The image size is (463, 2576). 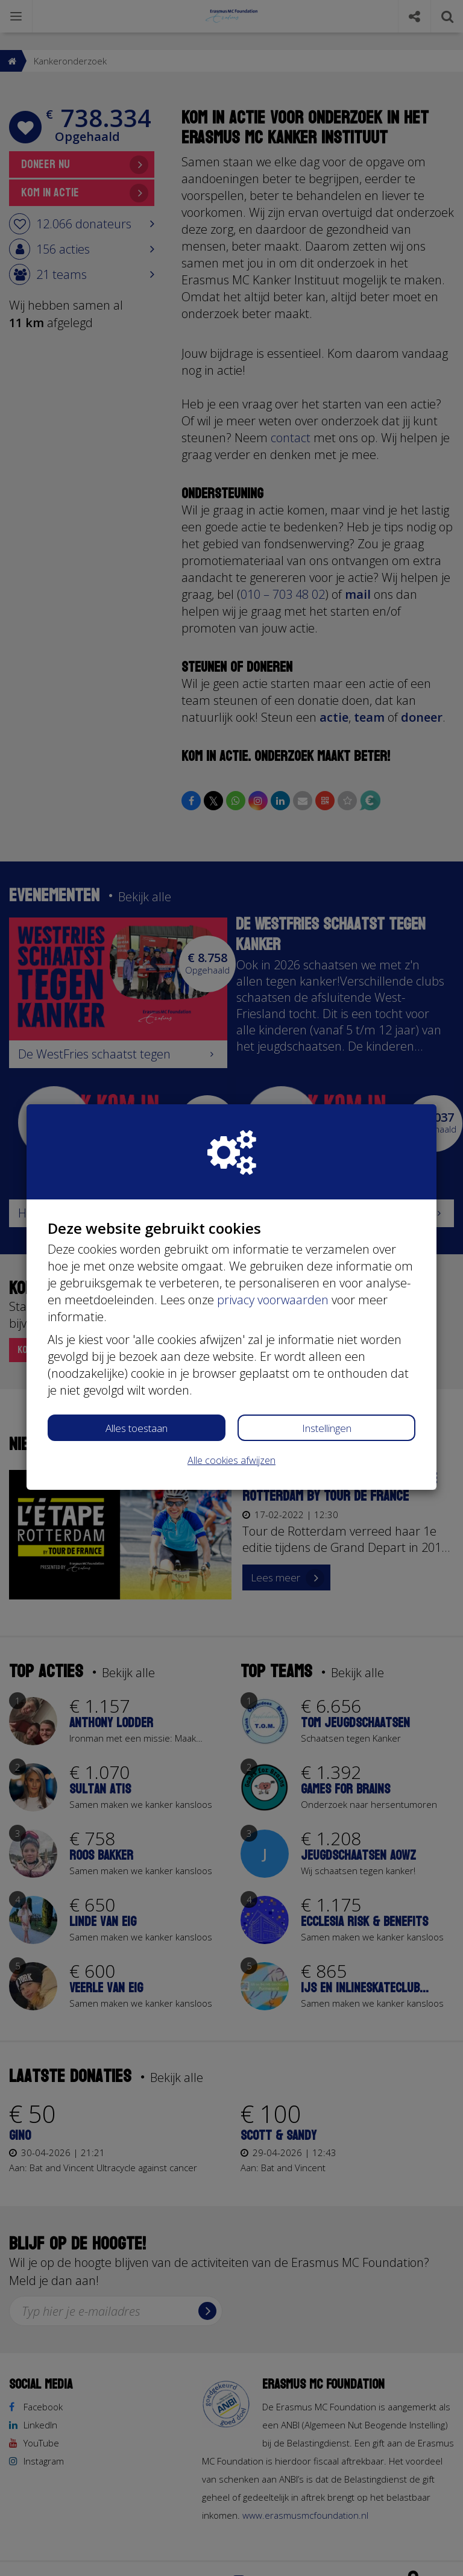 I want to click on privacy voorwaarden, so click(x=273, y=1300).